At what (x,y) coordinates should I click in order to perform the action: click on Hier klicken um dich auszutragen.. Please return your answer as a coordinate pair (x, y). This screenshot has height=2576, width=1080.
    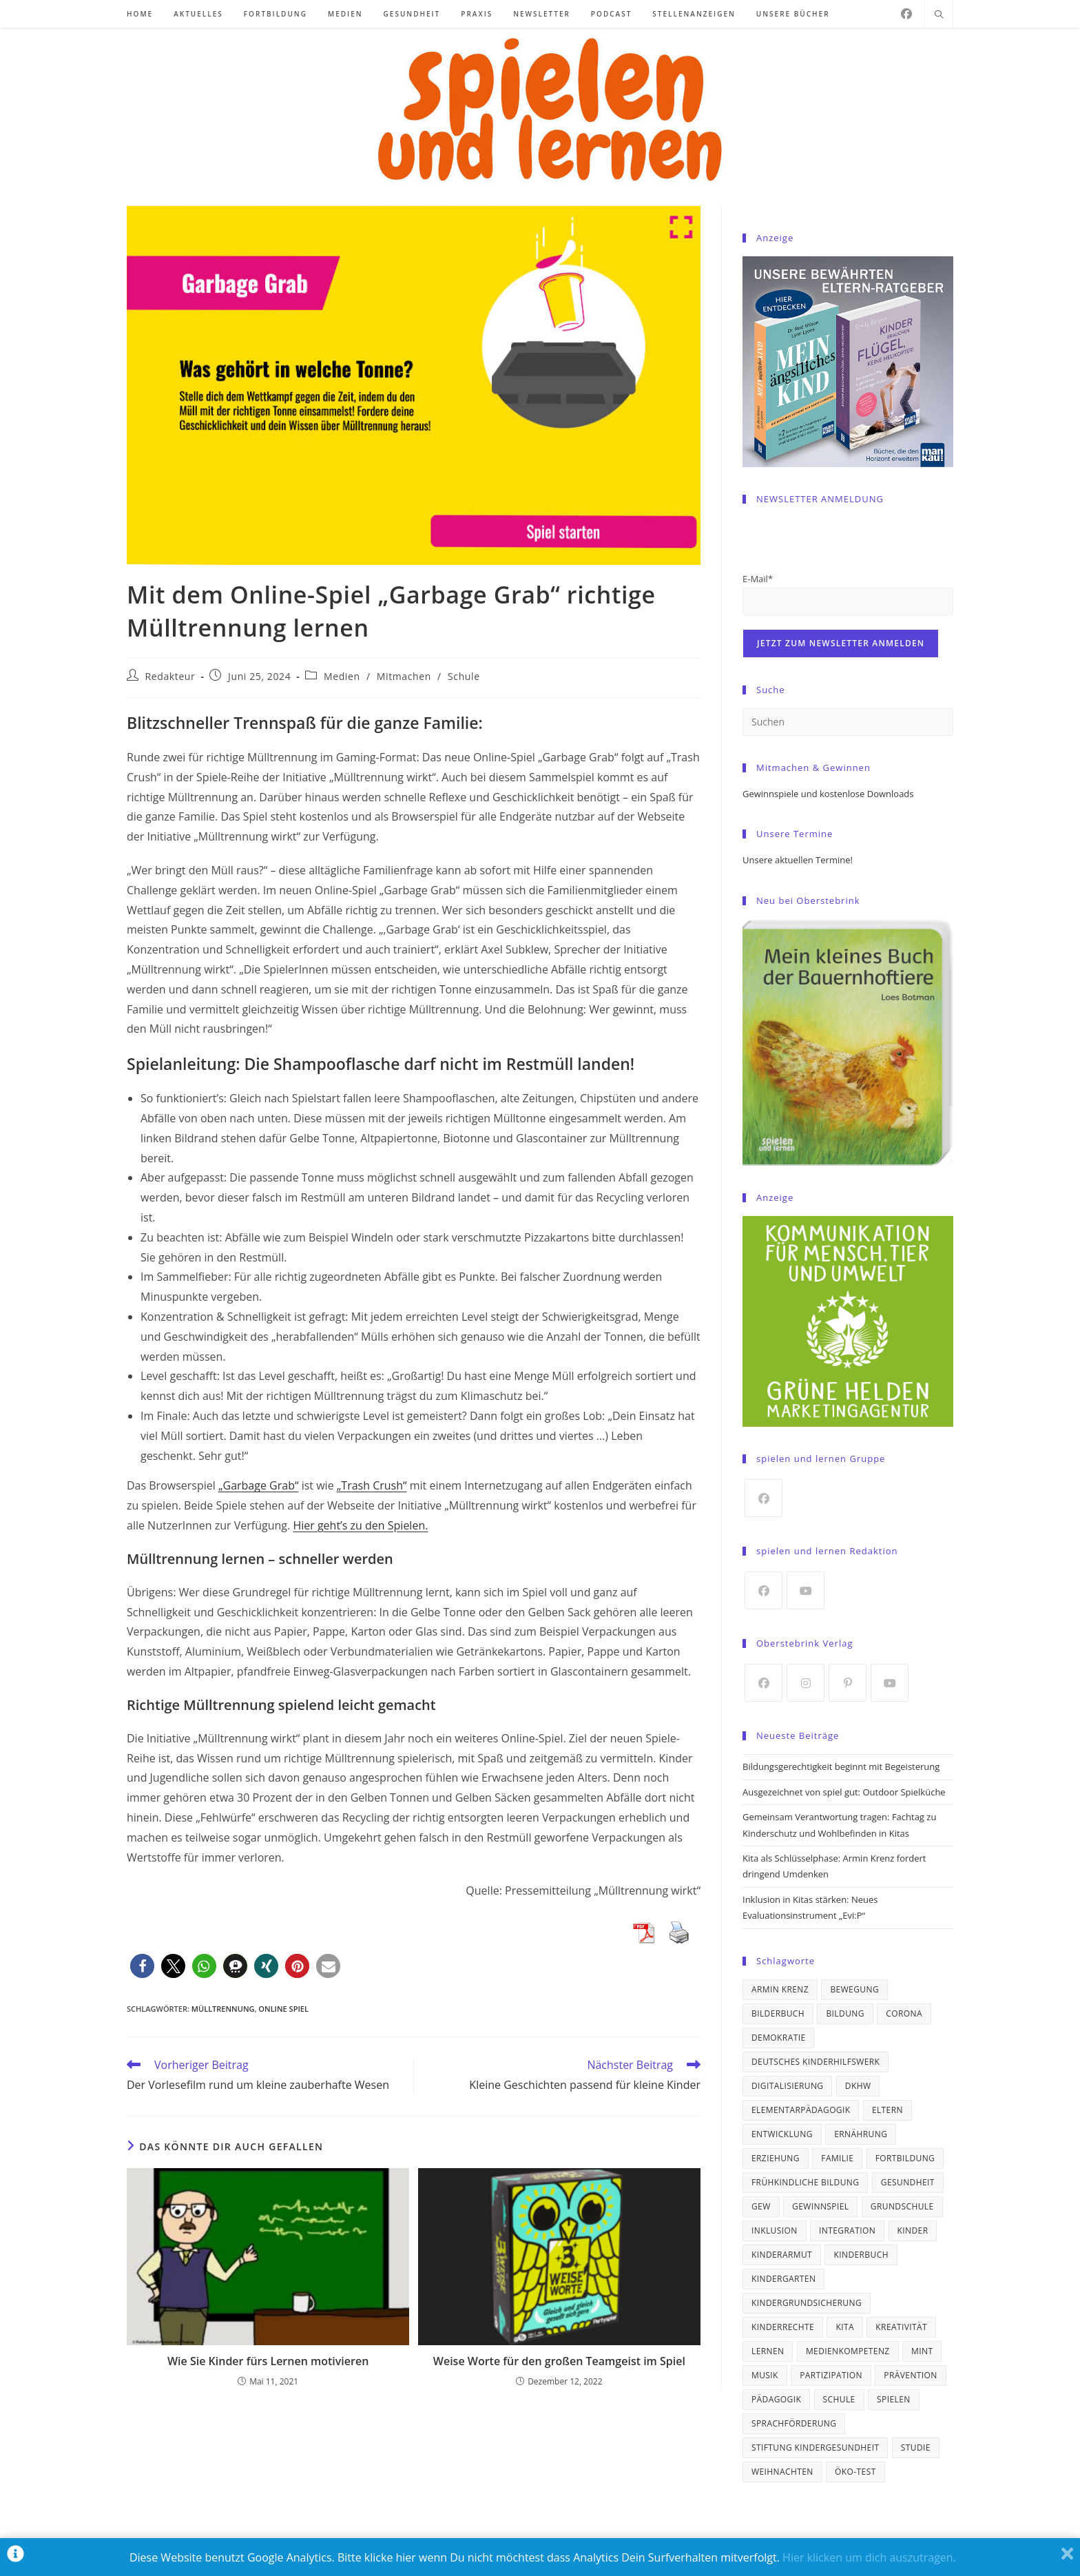
    Looking at the image, I should click on (869, 2557).